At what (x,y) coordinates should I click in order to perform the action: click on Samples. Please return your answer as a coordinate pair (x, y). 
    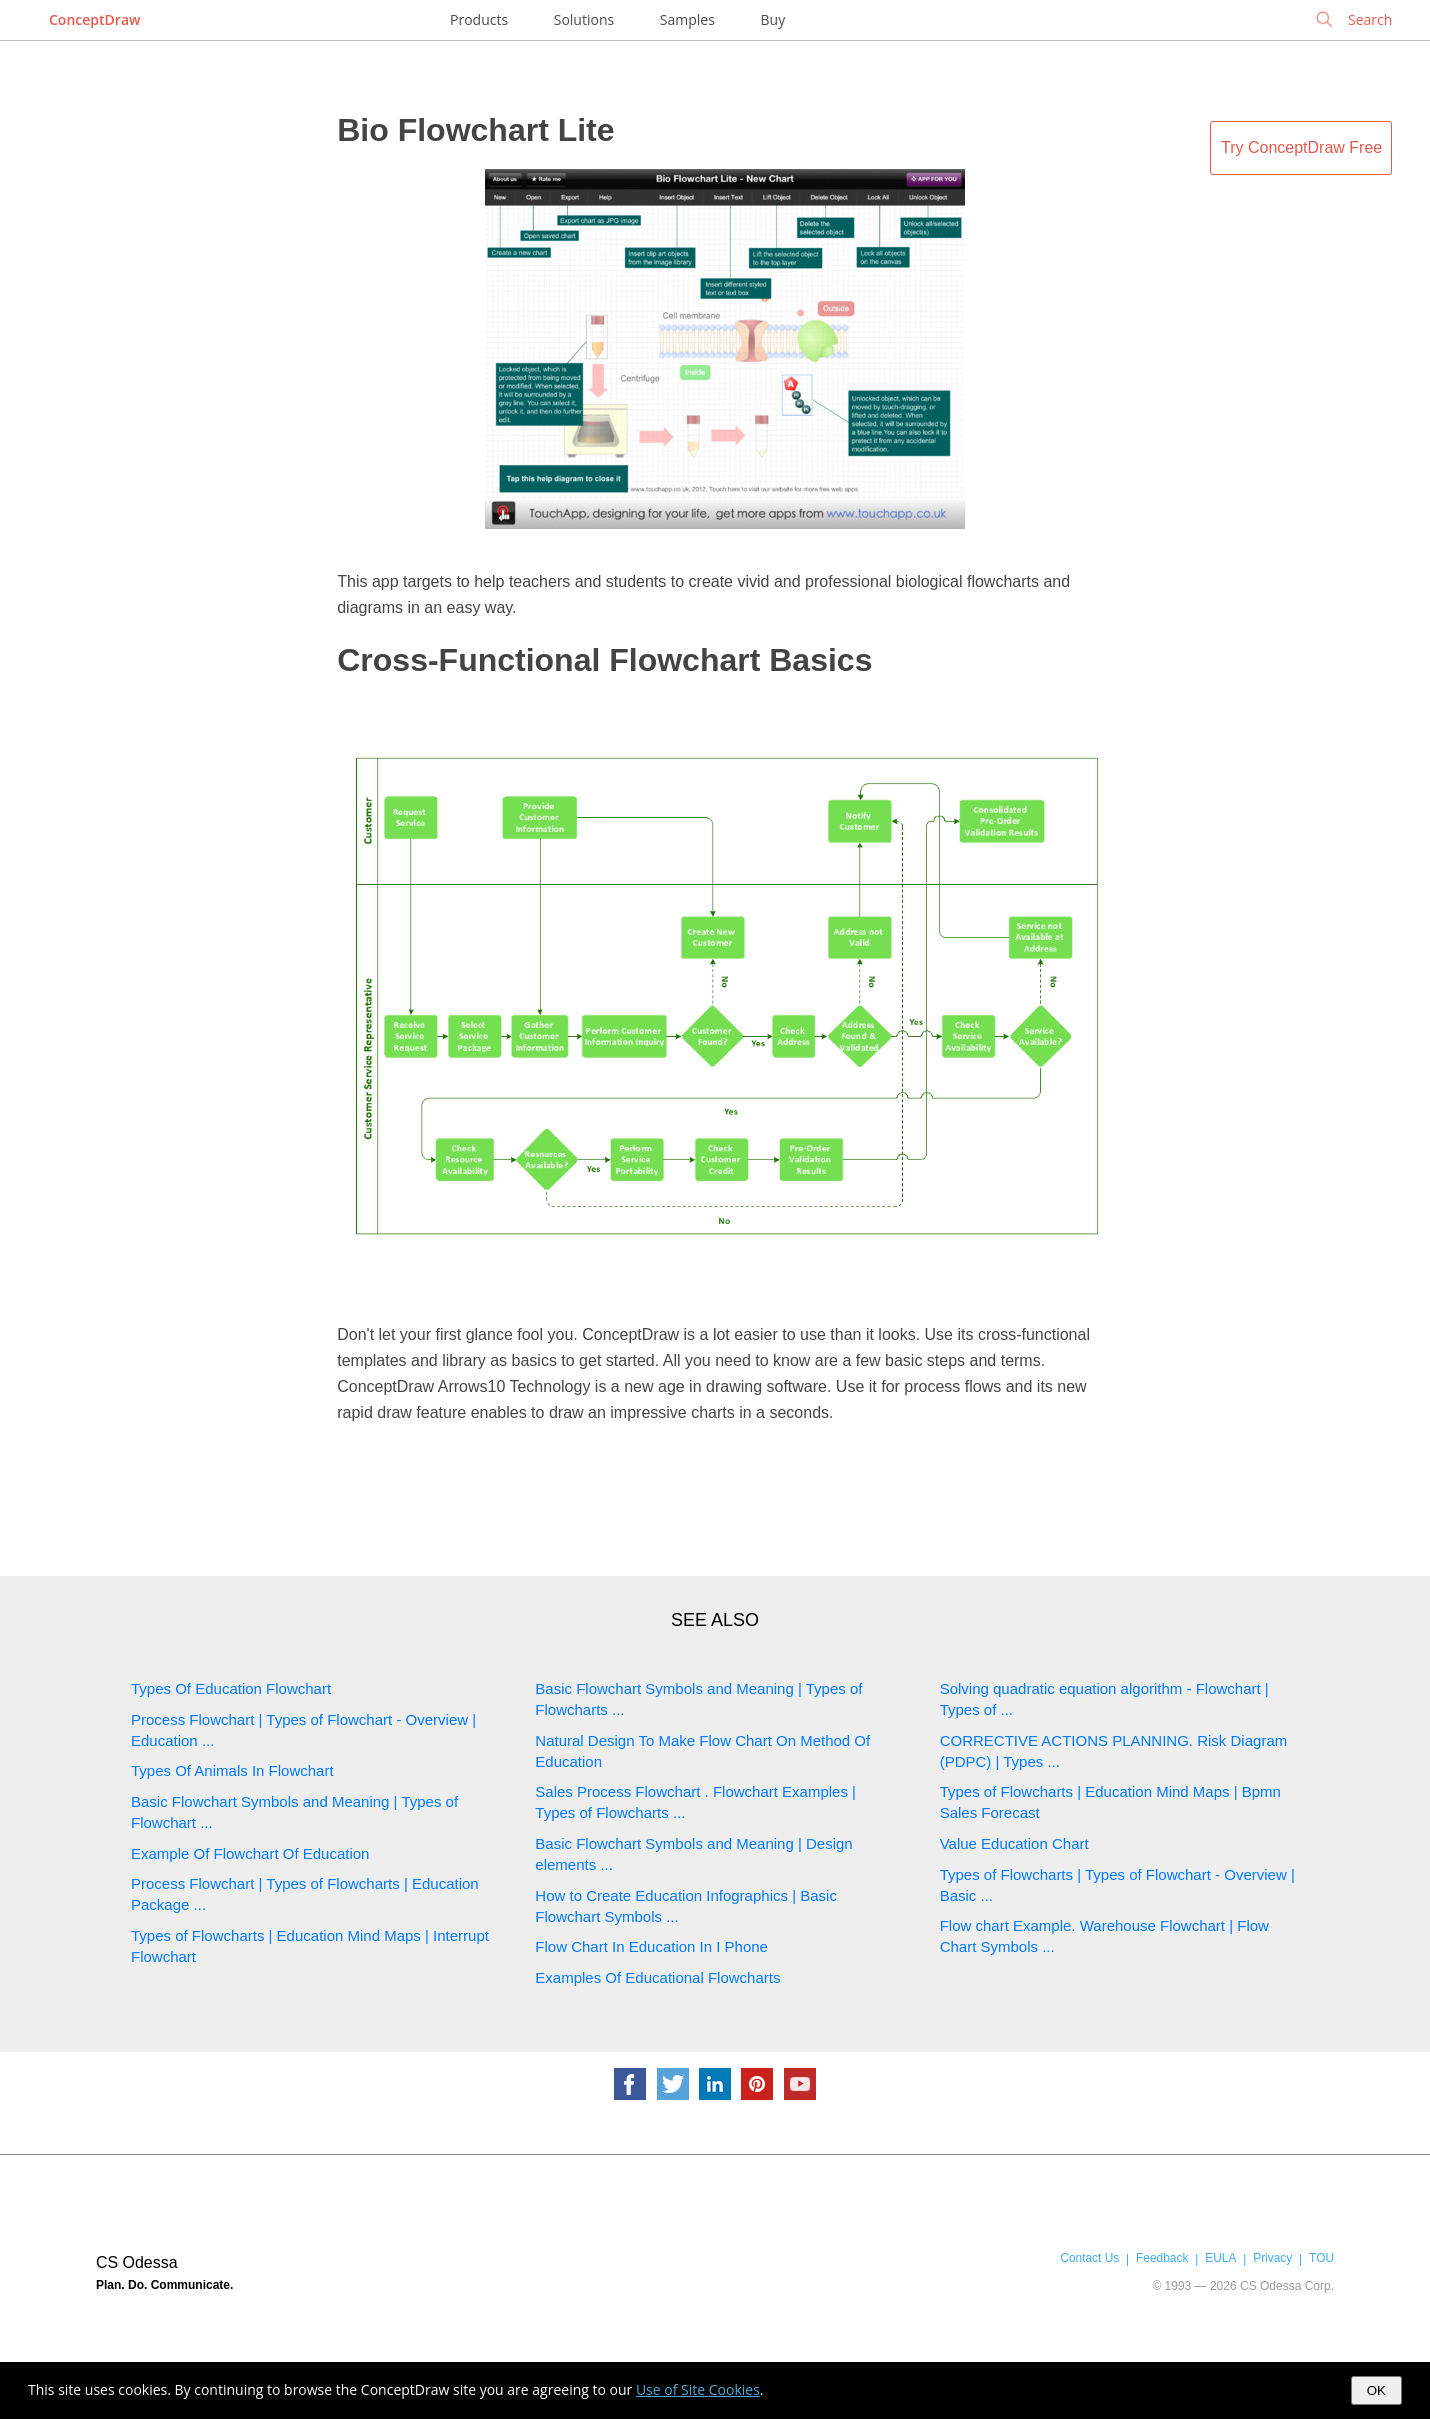
    Looking at the image, I should click on (687, 19).